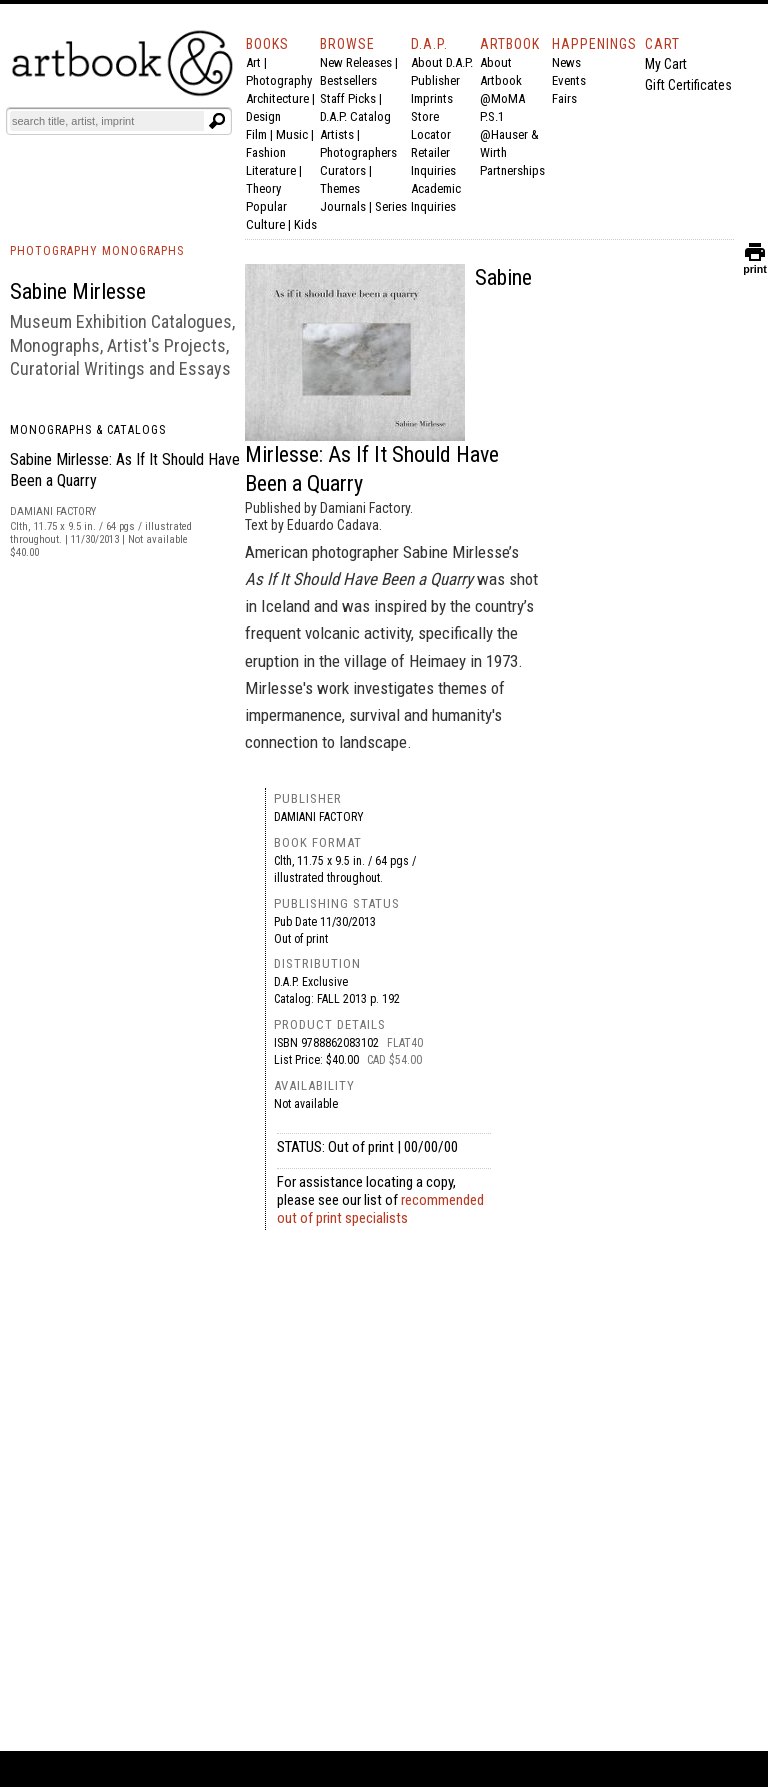  What do you see at coordinates (348, 80) in the screenshot?
I see `Bestsellers` at bounding box center [348, 80].